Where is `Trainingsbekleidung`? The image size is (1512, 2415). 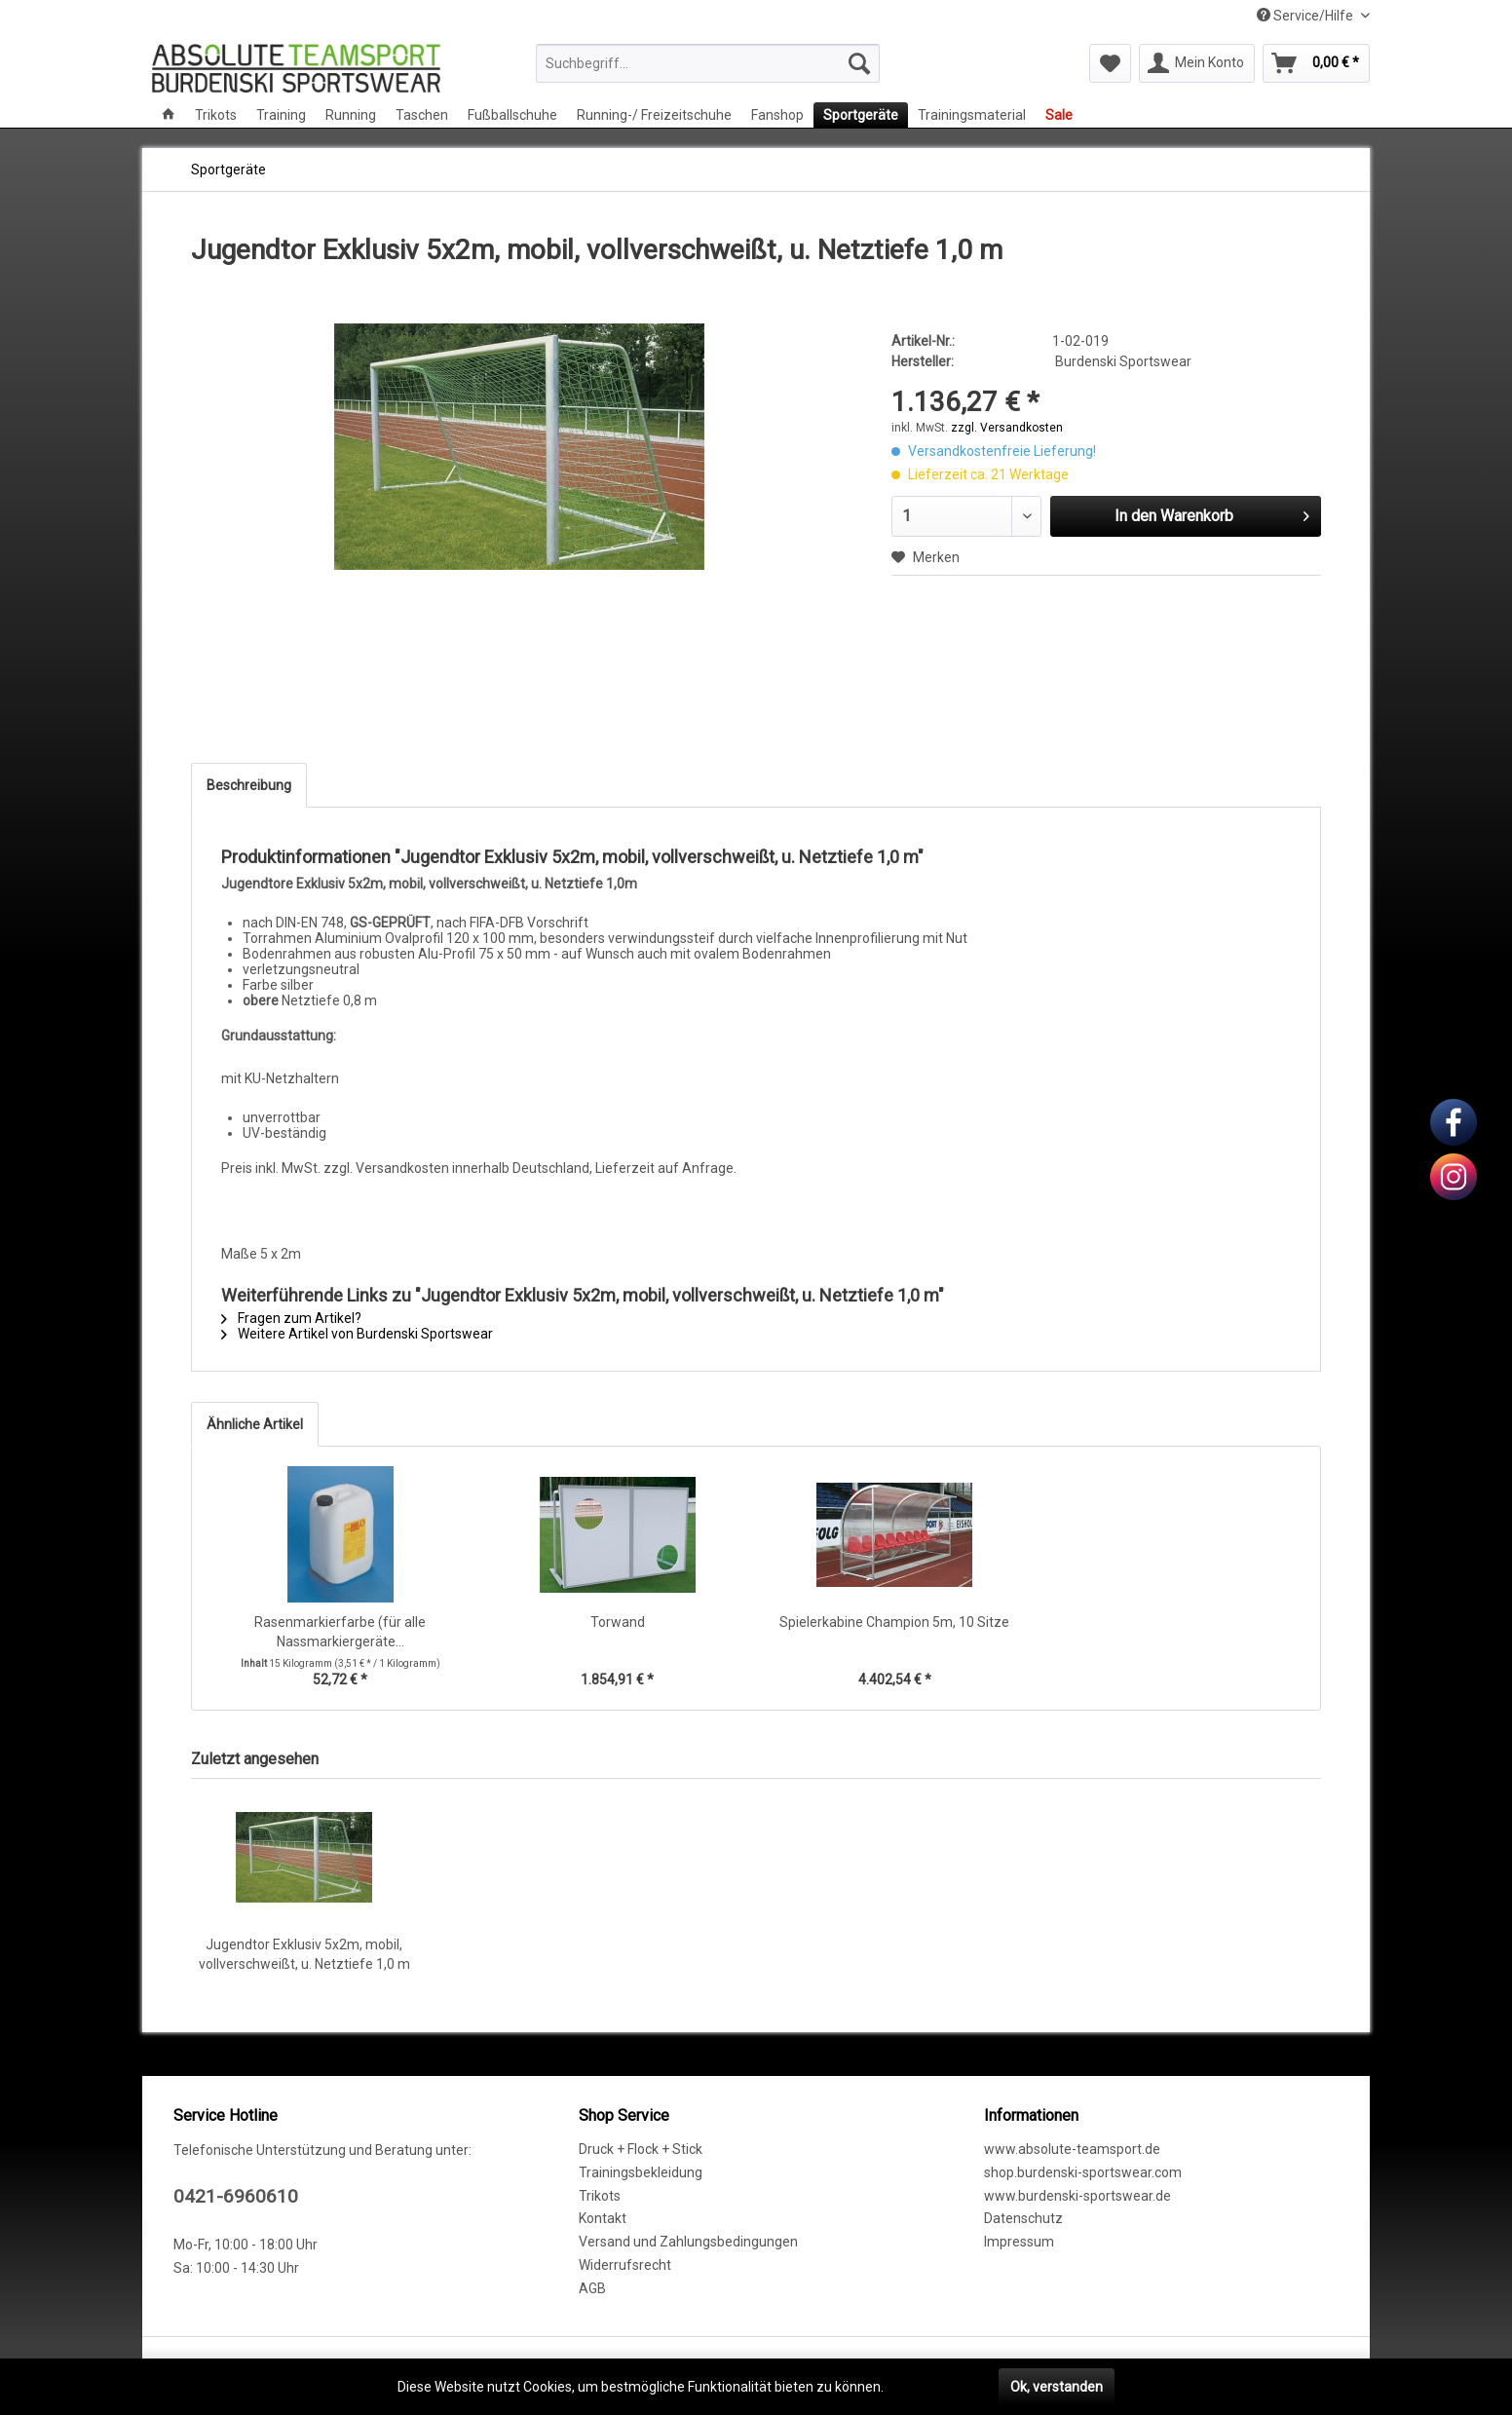
Trainingsbekleidung is located at coordinates (640, 2172).